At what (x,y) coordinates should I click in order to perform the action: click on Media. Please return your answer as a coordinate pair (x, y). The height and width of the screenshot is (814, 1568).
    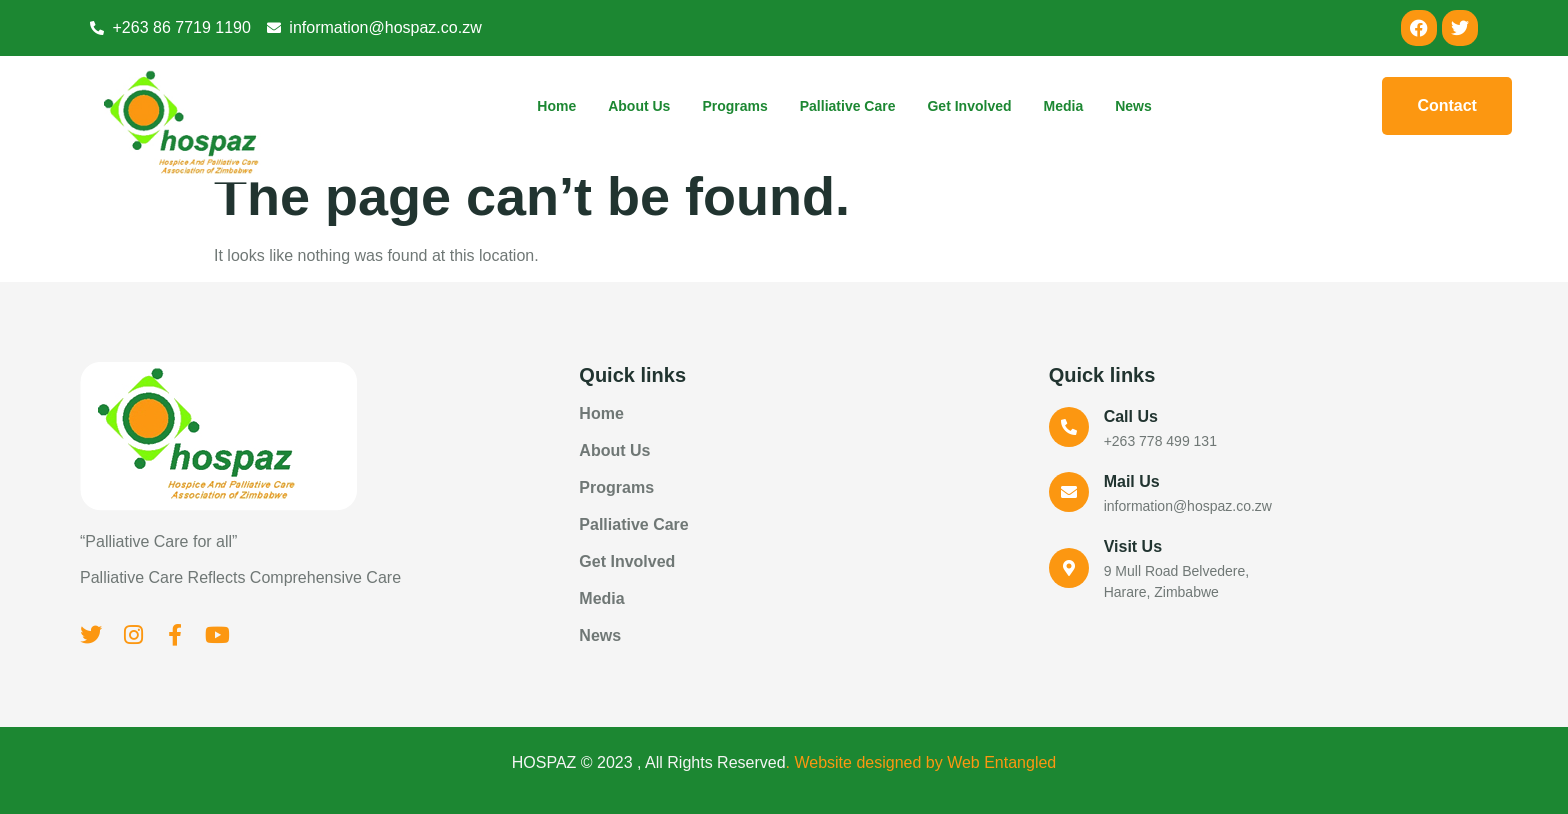
    Looking at the image, I should click on (1064, 106).